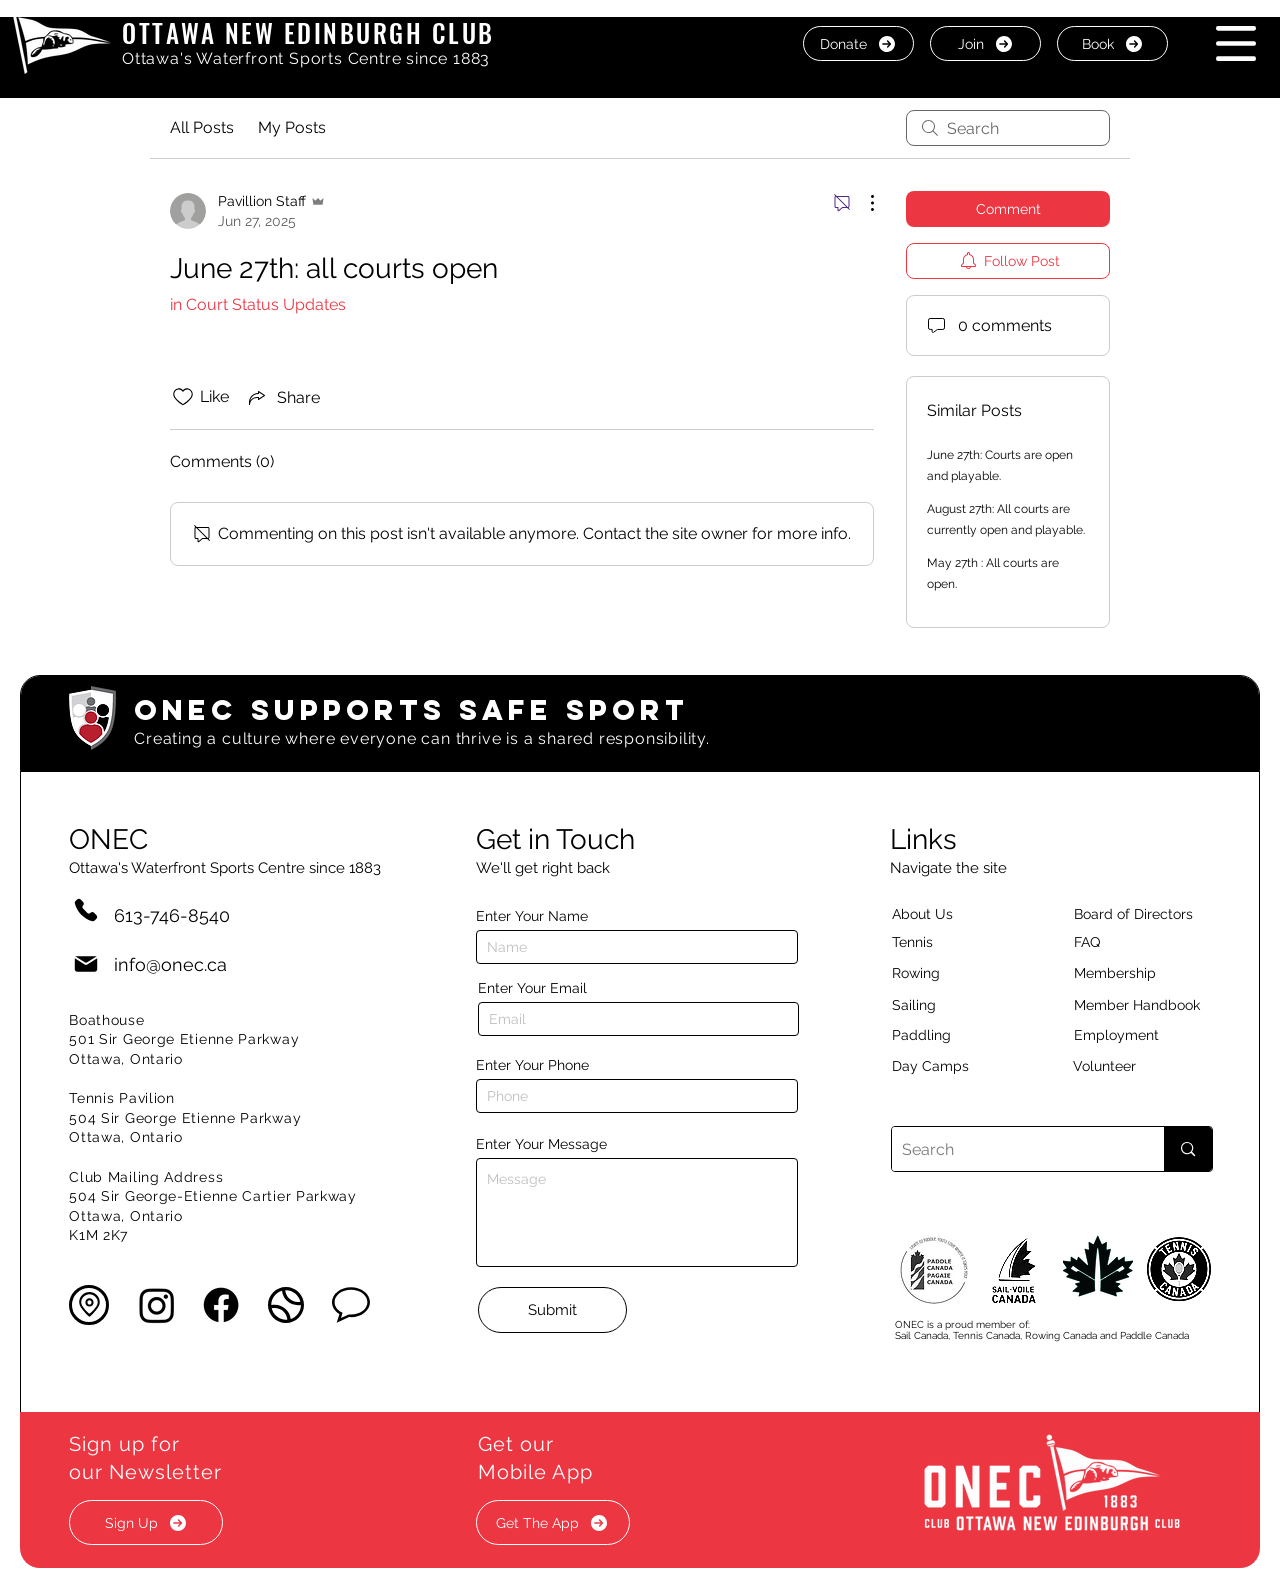  I want to click on [Join], so click(985, 43).